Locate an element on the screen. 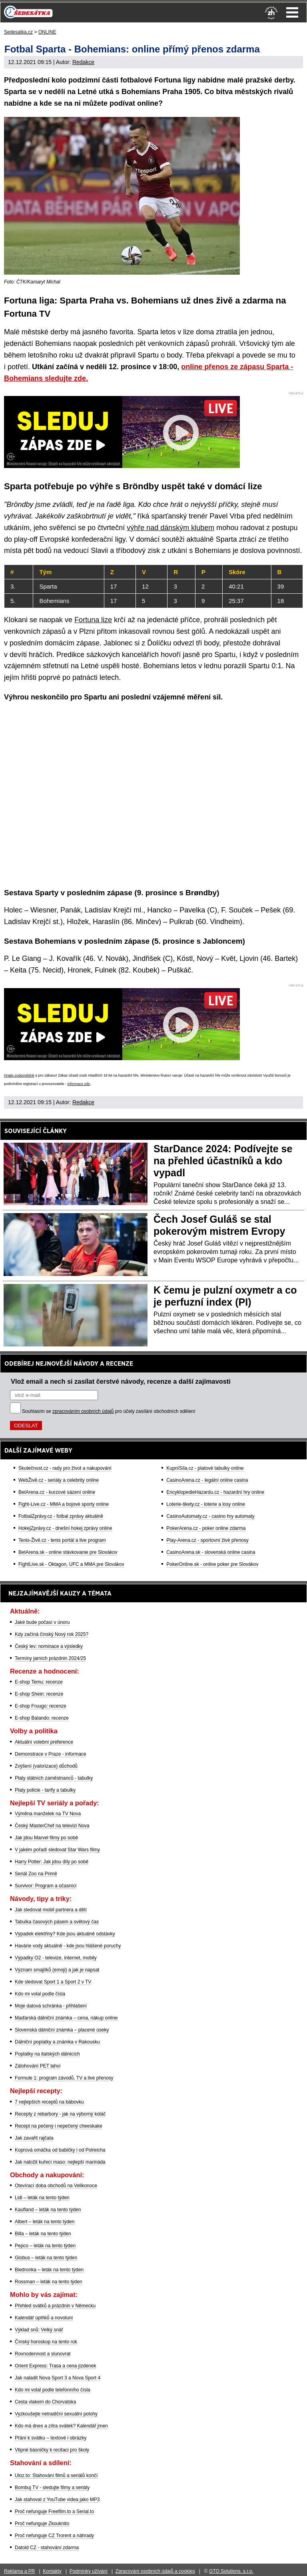 The height and width of the screenshot is (2576, 307). Termíny jarních prázdnin 2024/25 is located at coordinates (50, 1658).